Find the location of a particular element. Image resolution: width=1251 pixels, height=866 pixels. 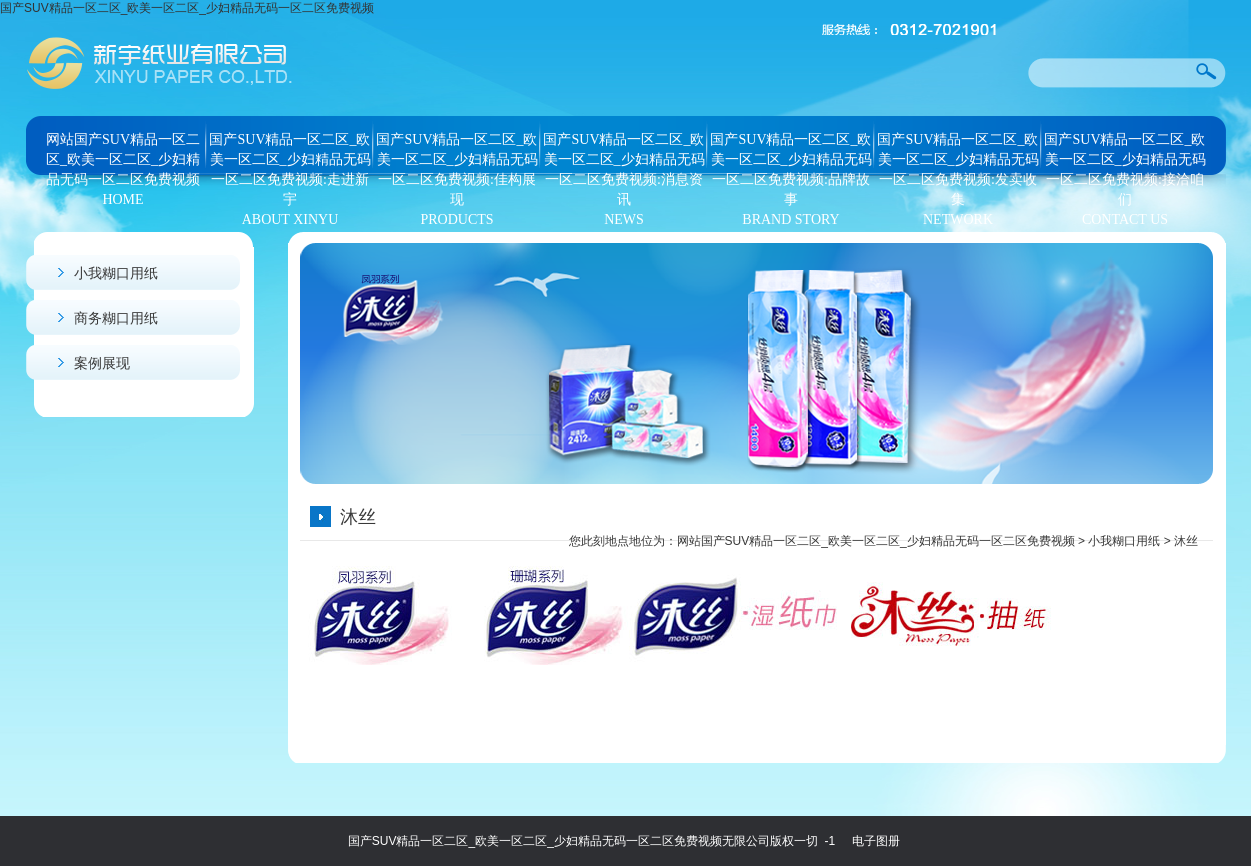

小我糊口用纸 is located at coordinates (116, 273).